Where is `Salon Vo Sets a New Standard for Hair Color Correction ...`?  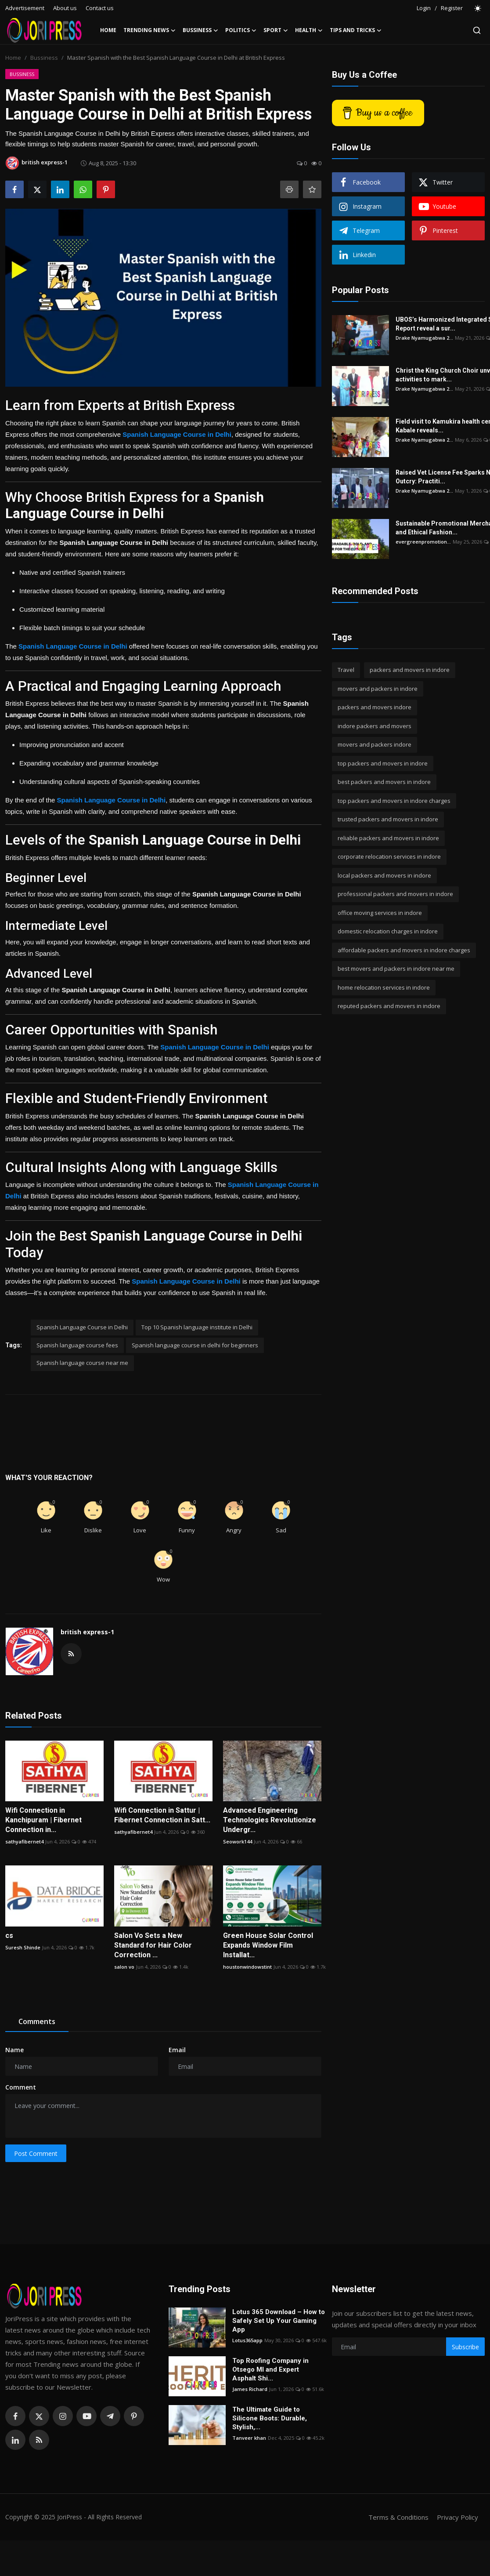 Salon Vo Sets a New Standard for Hair Color Correction ... is located at coordinates (153, 1945).